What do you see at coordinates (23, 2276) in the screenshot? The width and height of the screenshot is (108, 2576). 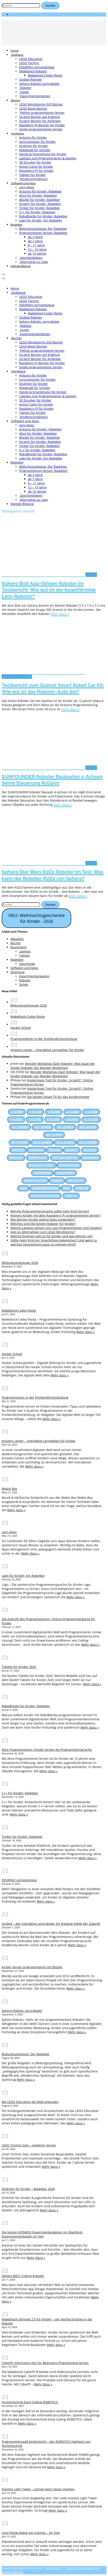 I see `Sphero BOLT Coding Roboter` at bounding box center [23, 2276].